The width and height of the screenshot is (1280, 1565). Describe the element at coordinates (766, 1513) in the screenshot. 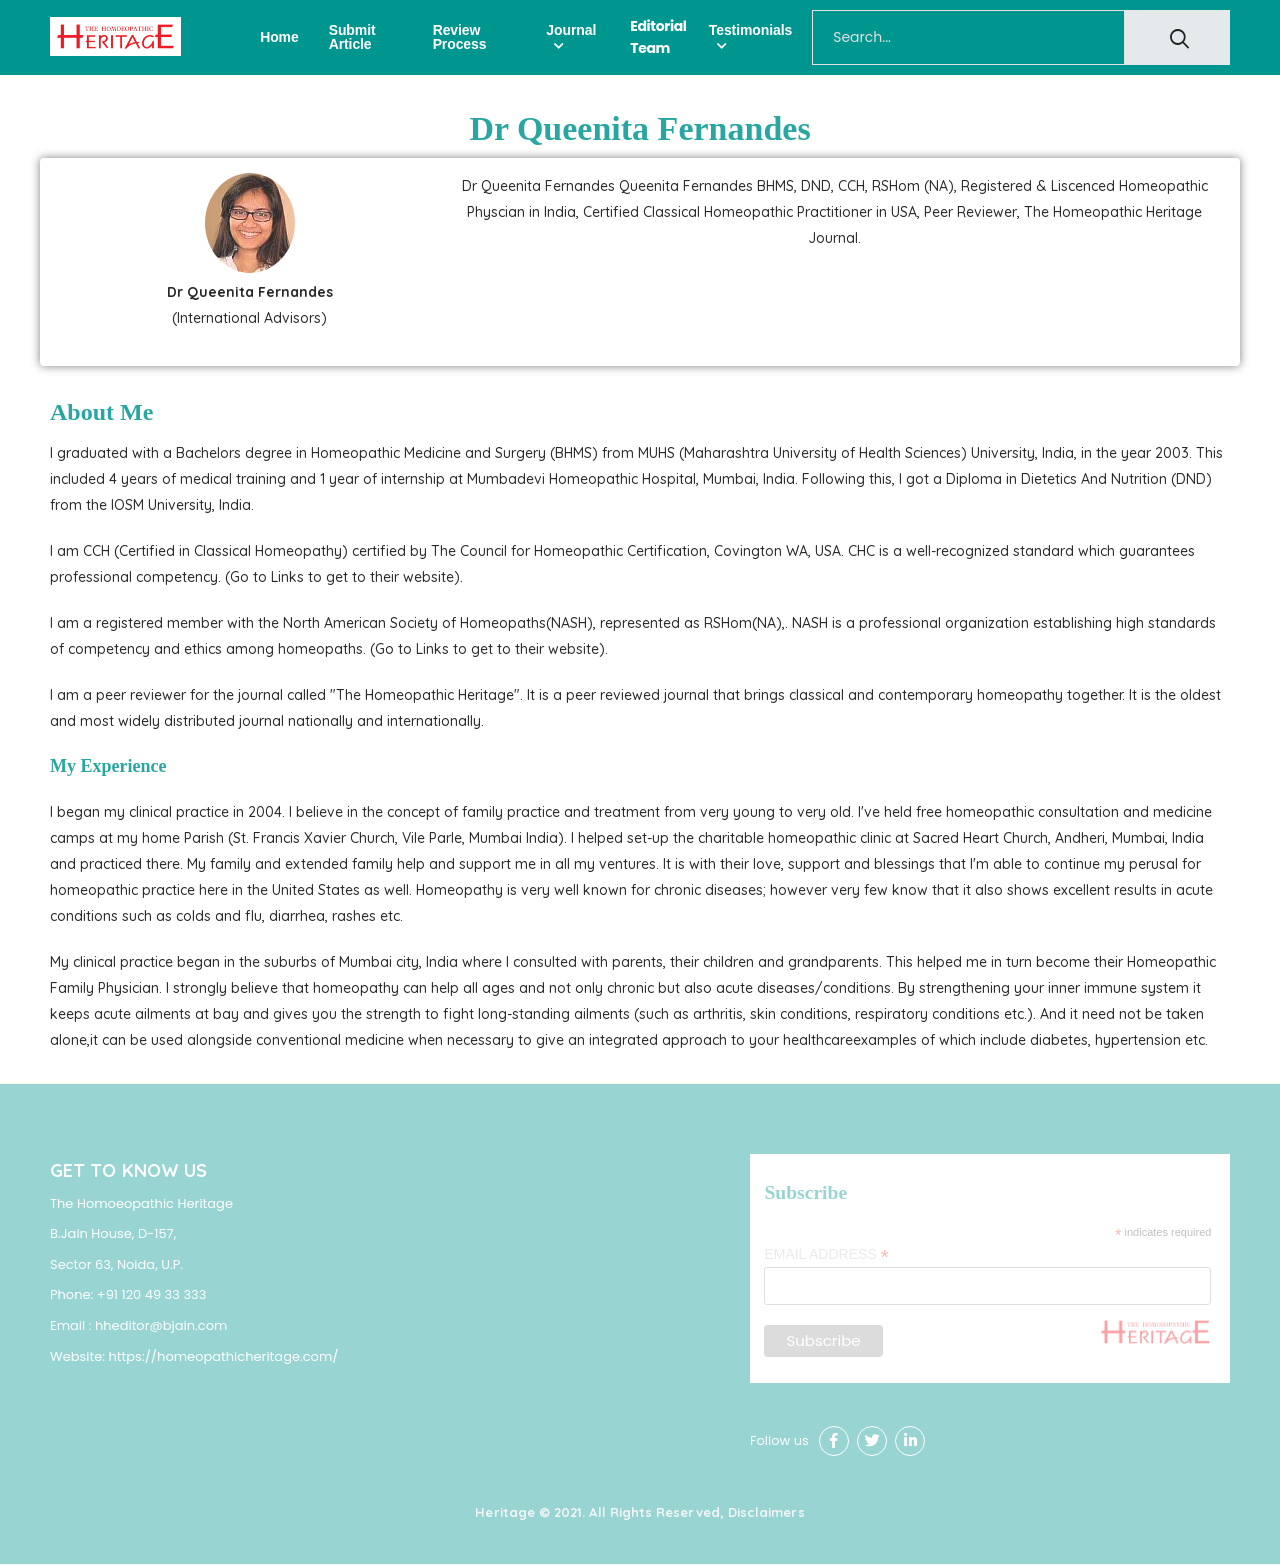

I see `Disclaimers` at that location.